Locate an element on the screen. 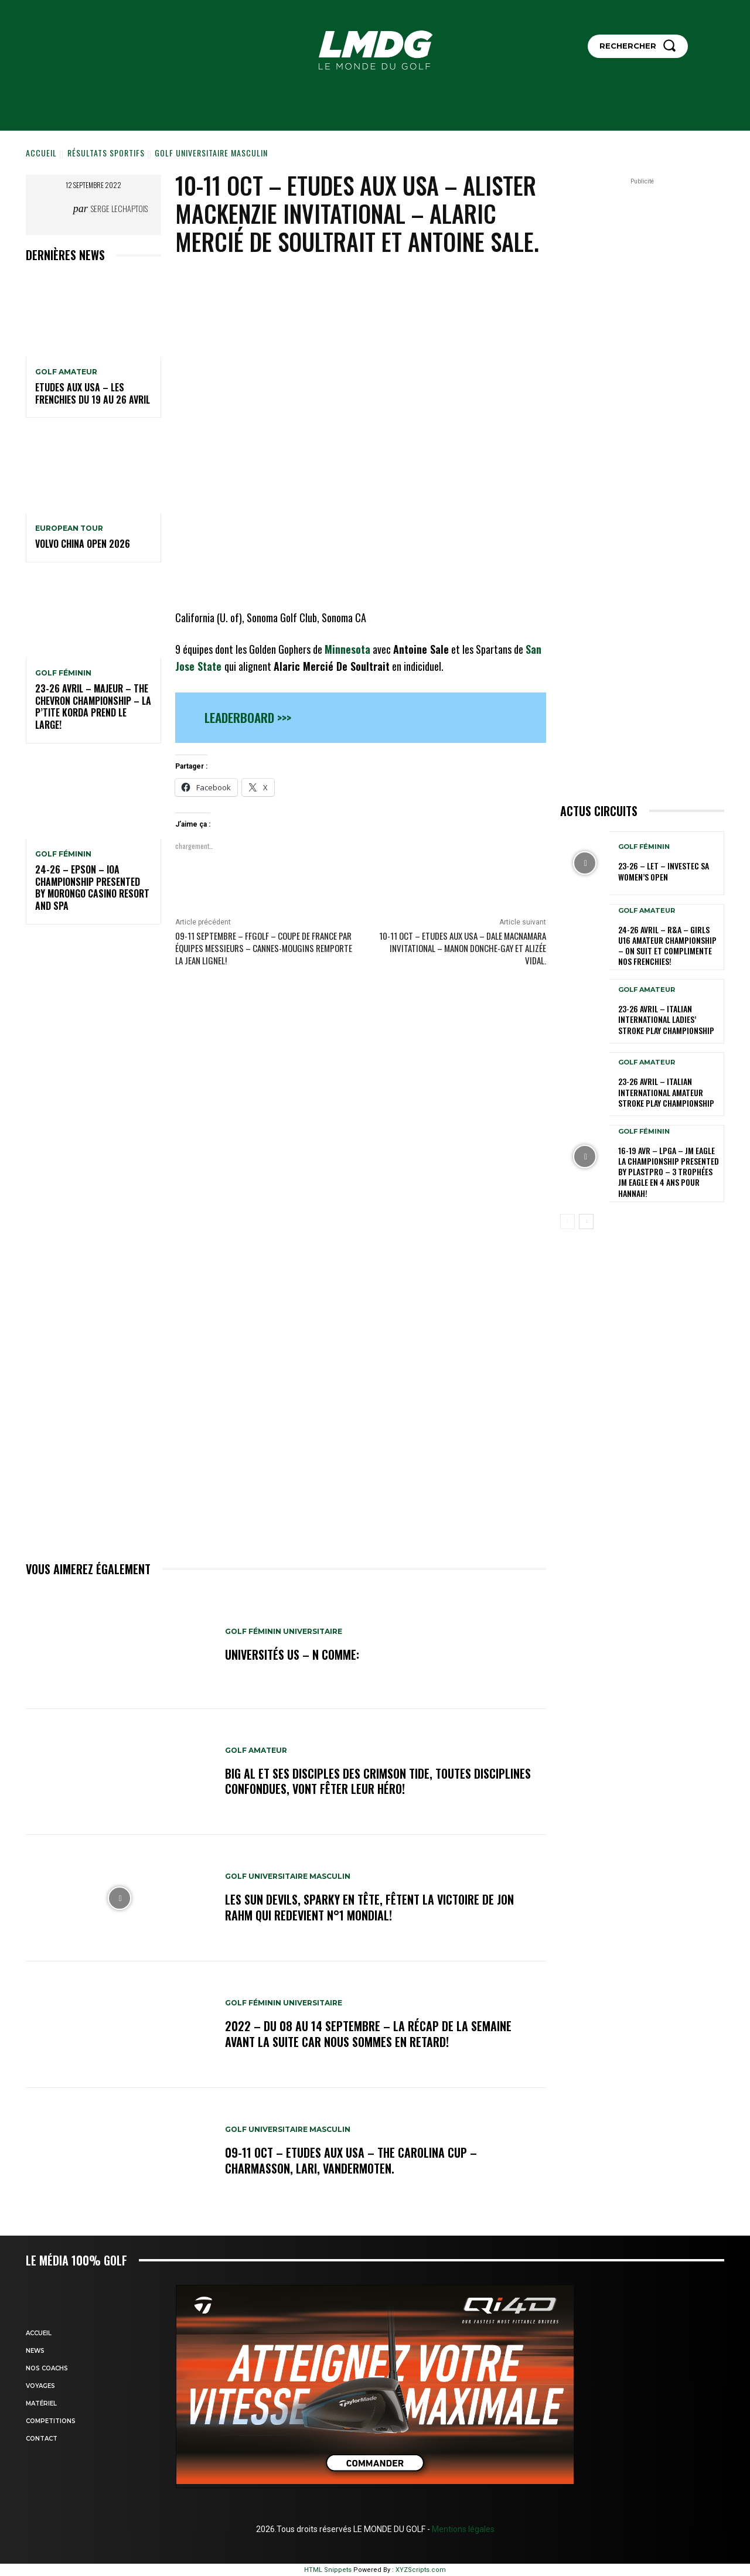 The image size is (750, 2576). 16-19 avr – LPGA – JM Eagle LA Championship presented by Plastpro – 3 Trophées JM Eagle en 4 ans pour Hannah! is located at coordinates (668, 1171).